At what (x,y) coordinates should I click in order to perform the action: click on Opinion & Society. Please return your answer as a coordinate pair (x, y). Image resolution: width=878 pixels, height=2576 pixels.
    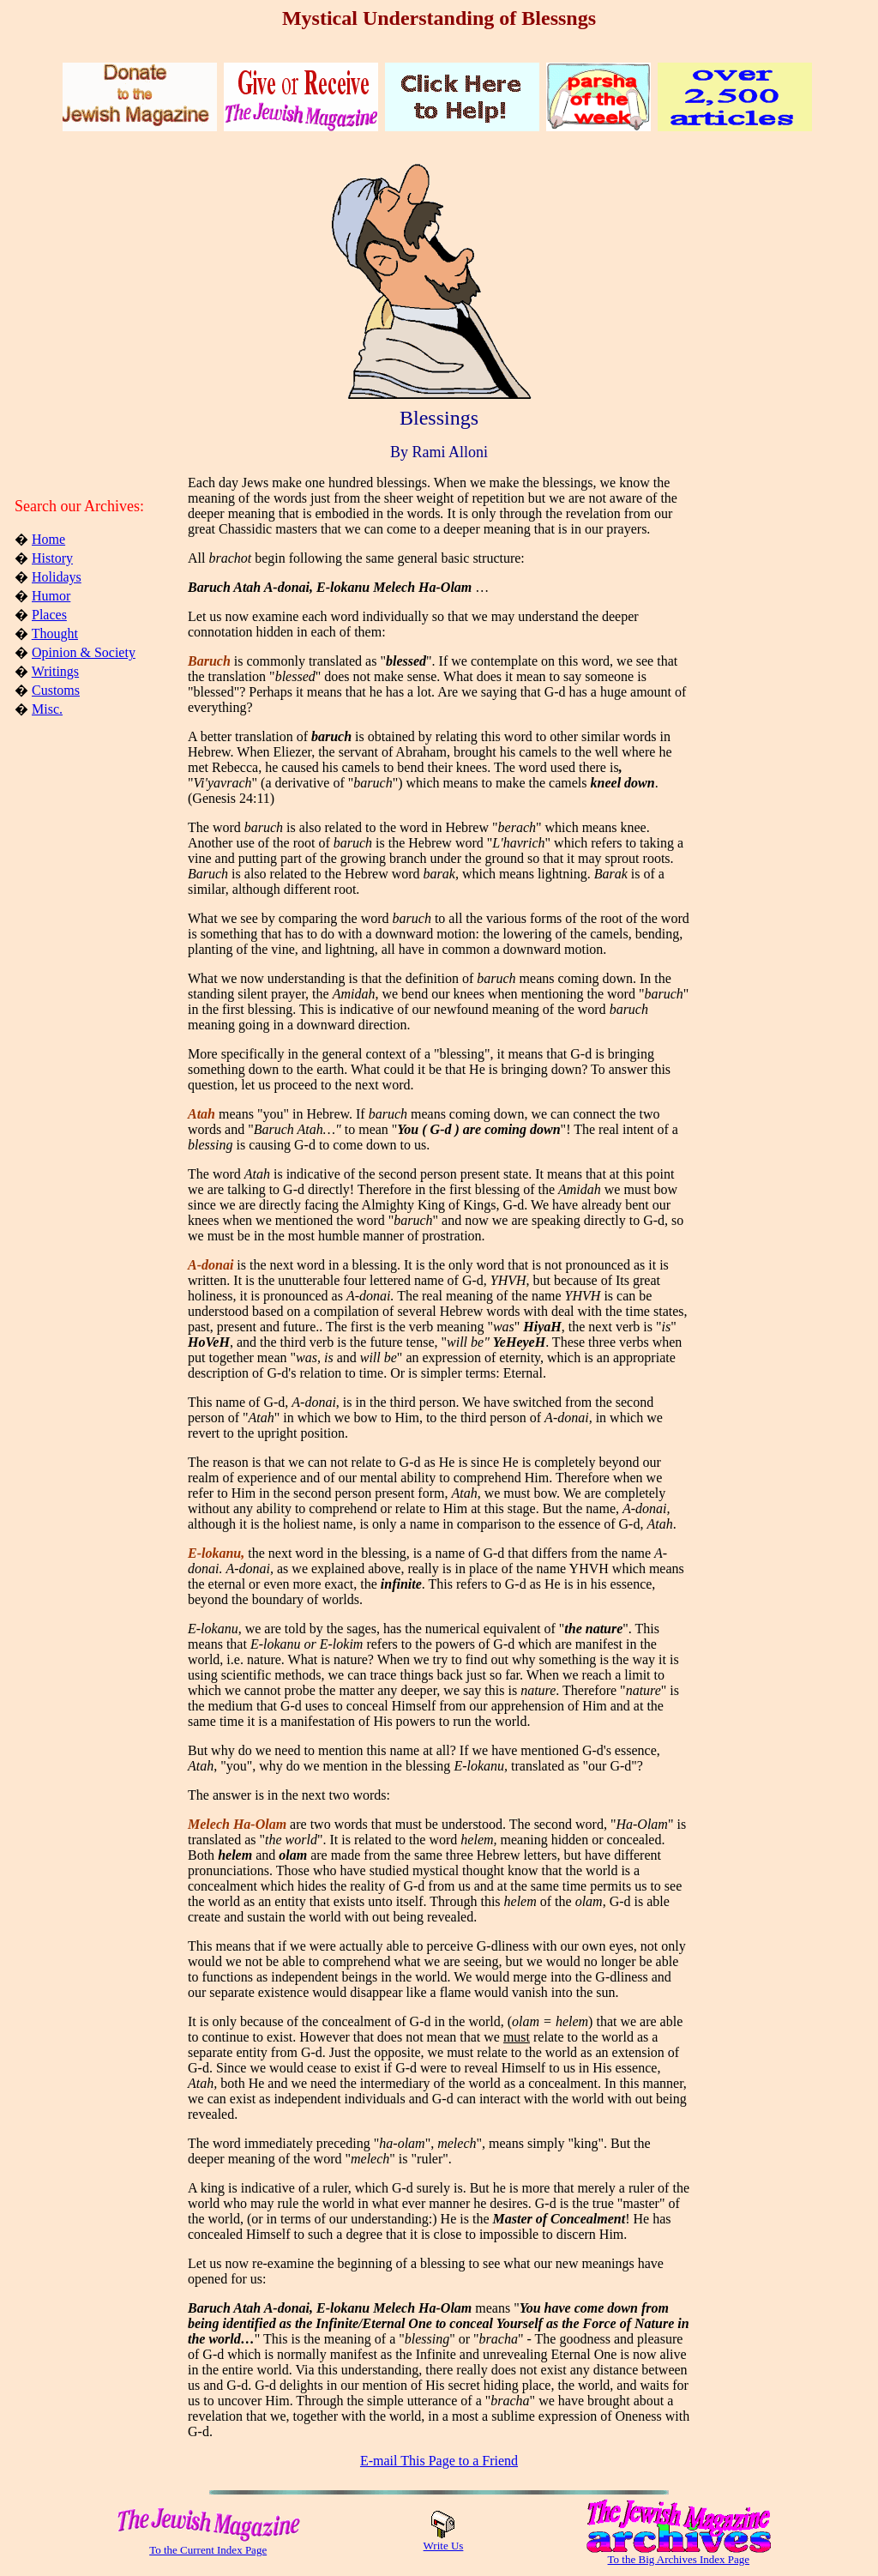
    Looking at the image, I should click on (83, 652).